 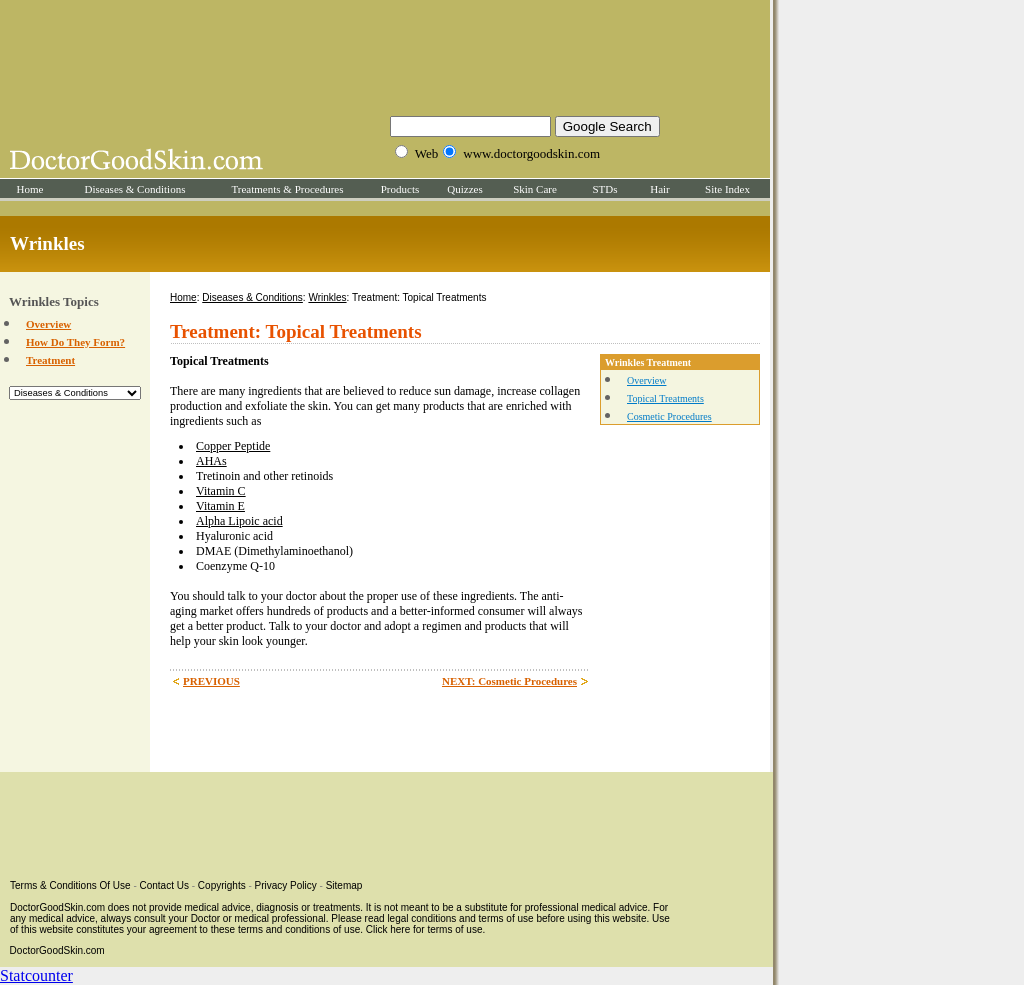 I want to click on Contact Us, so click(x=164, y=885).